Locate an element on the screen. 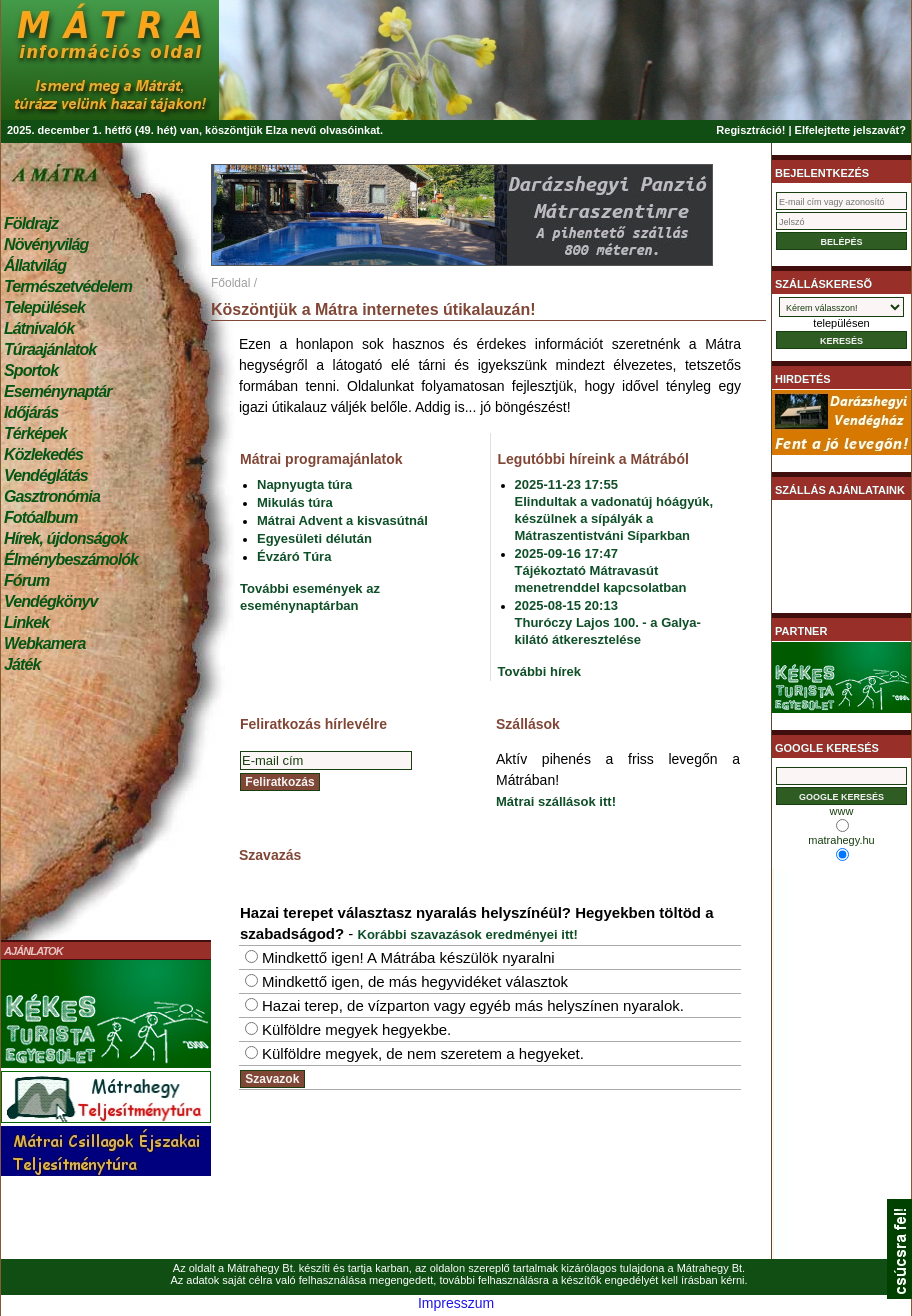 This screenshot has width=912, height=1316. Állatvilág is located at coordinates (35, 265).